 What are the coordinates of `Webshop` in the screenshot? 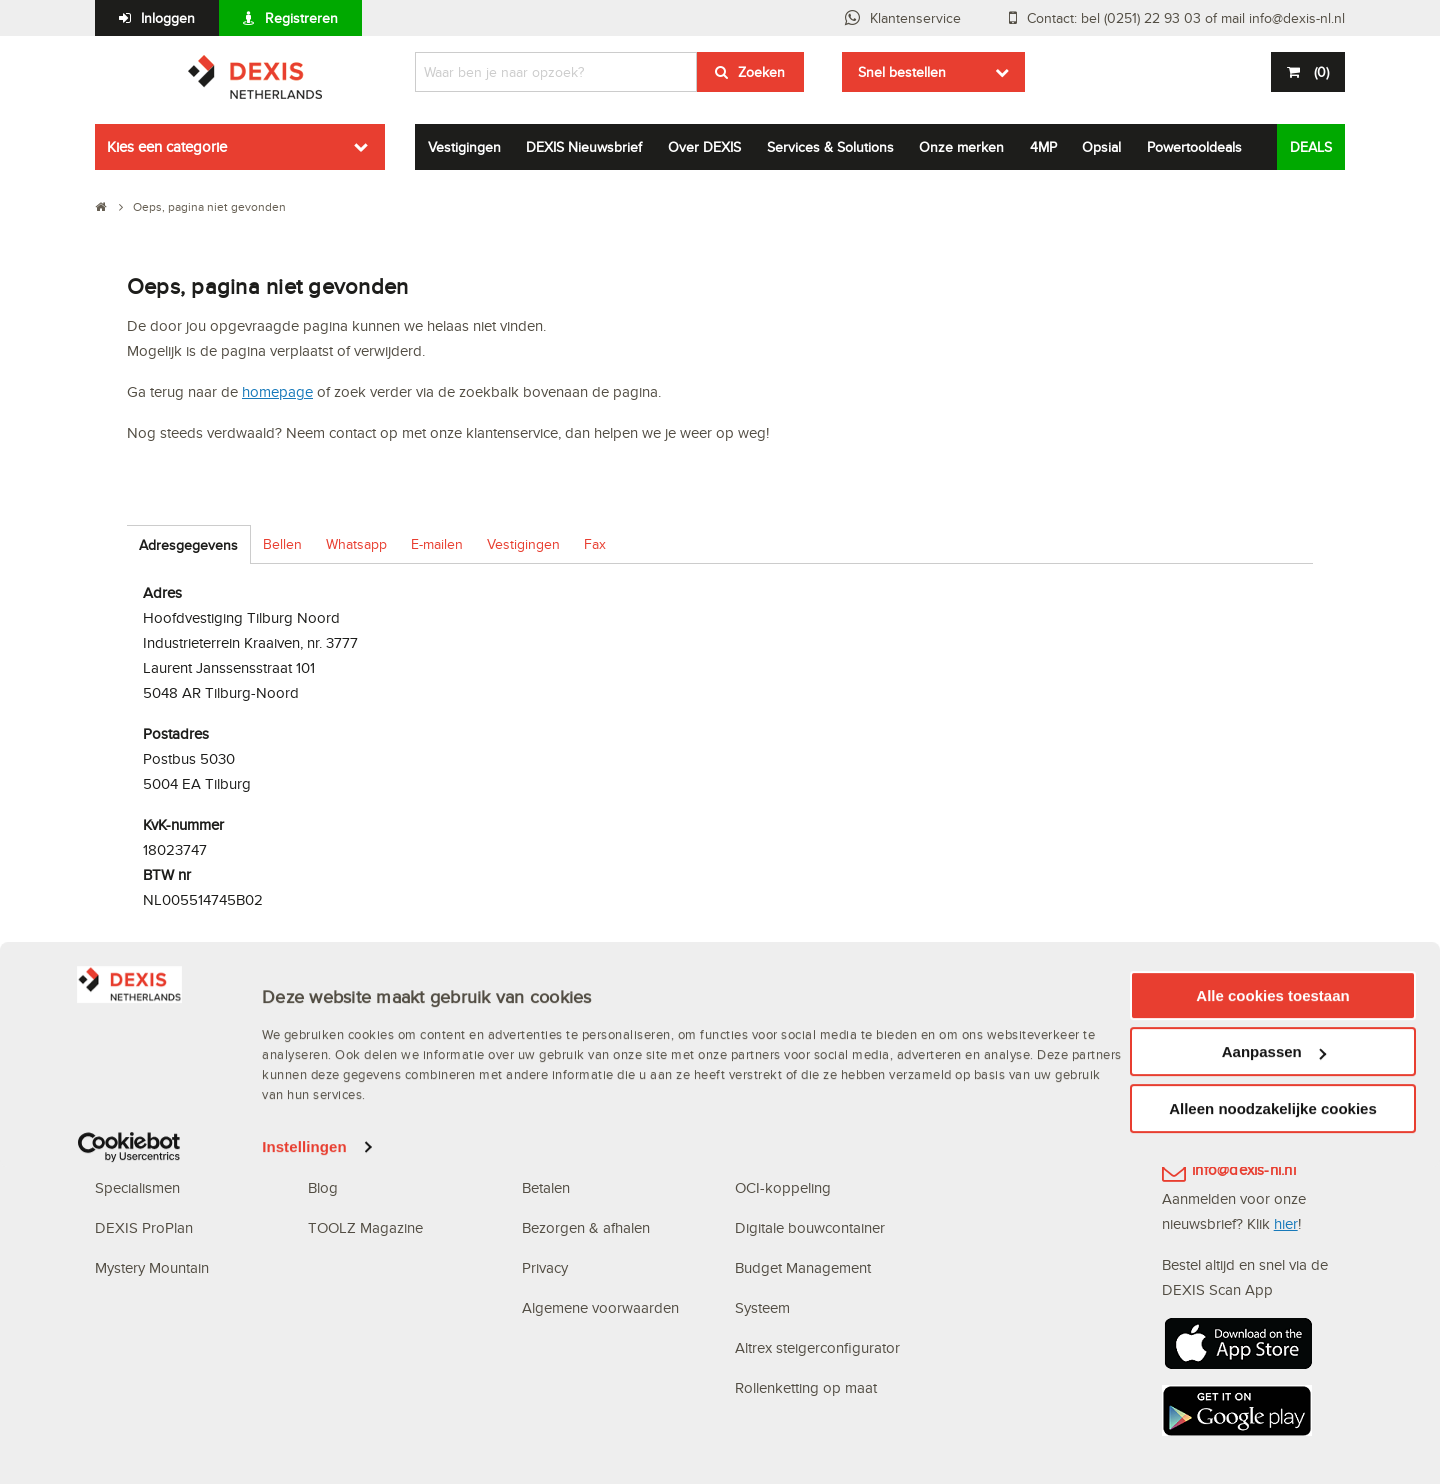 It's located at (766, 1067).